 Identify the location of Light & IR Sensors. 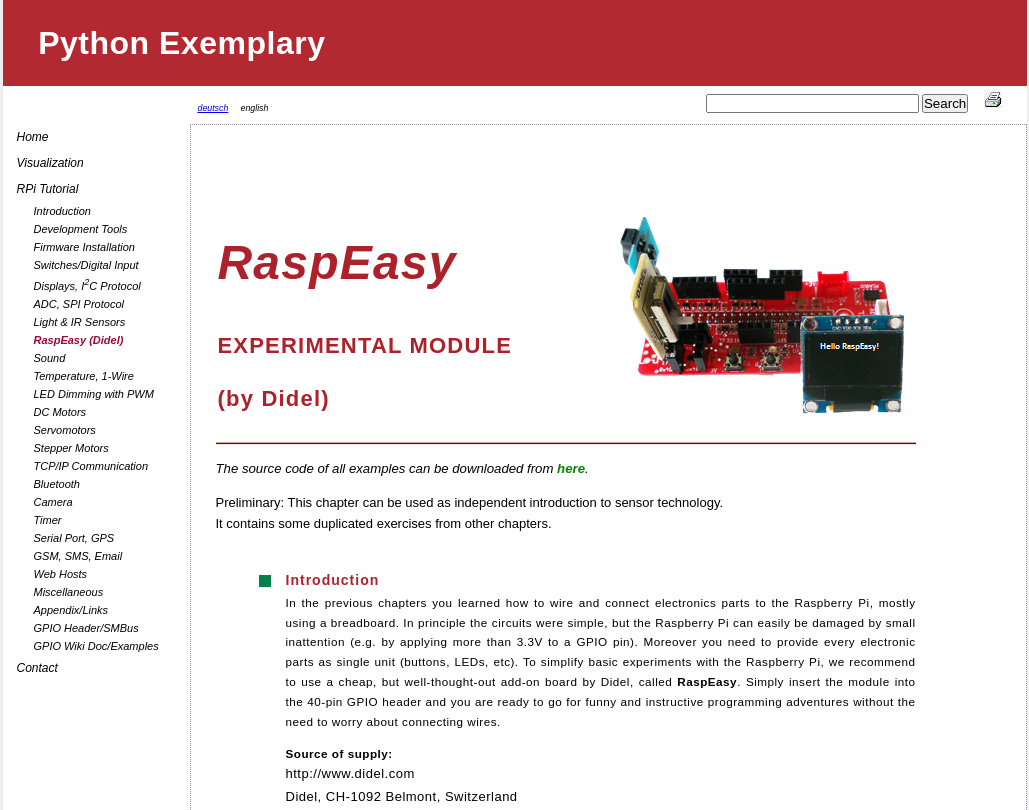
(80, 322).